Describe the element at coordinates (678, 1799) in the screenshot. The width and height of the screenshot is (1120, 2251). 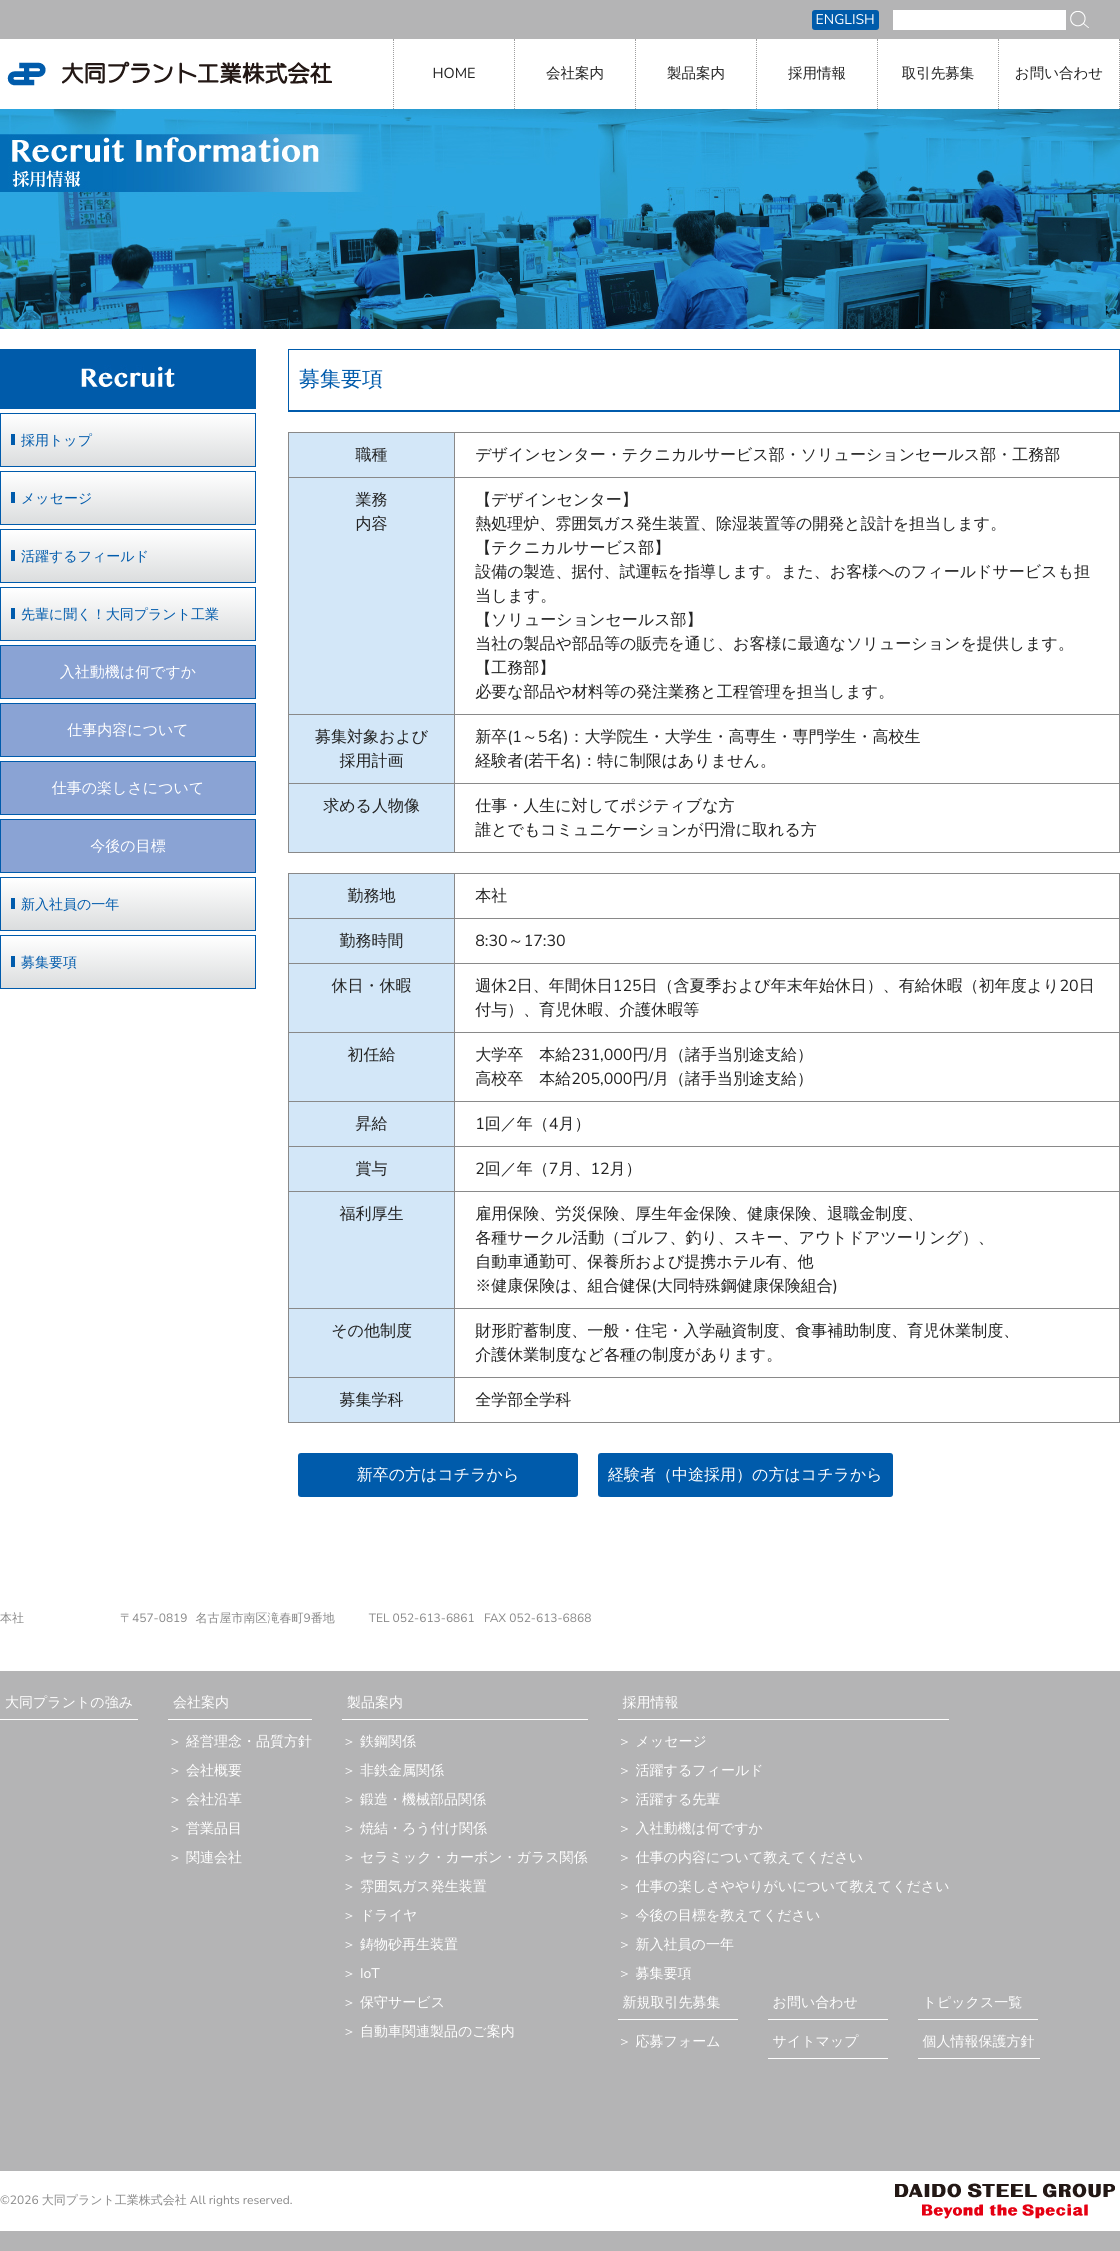
I see `活躍する先輩` at that location.